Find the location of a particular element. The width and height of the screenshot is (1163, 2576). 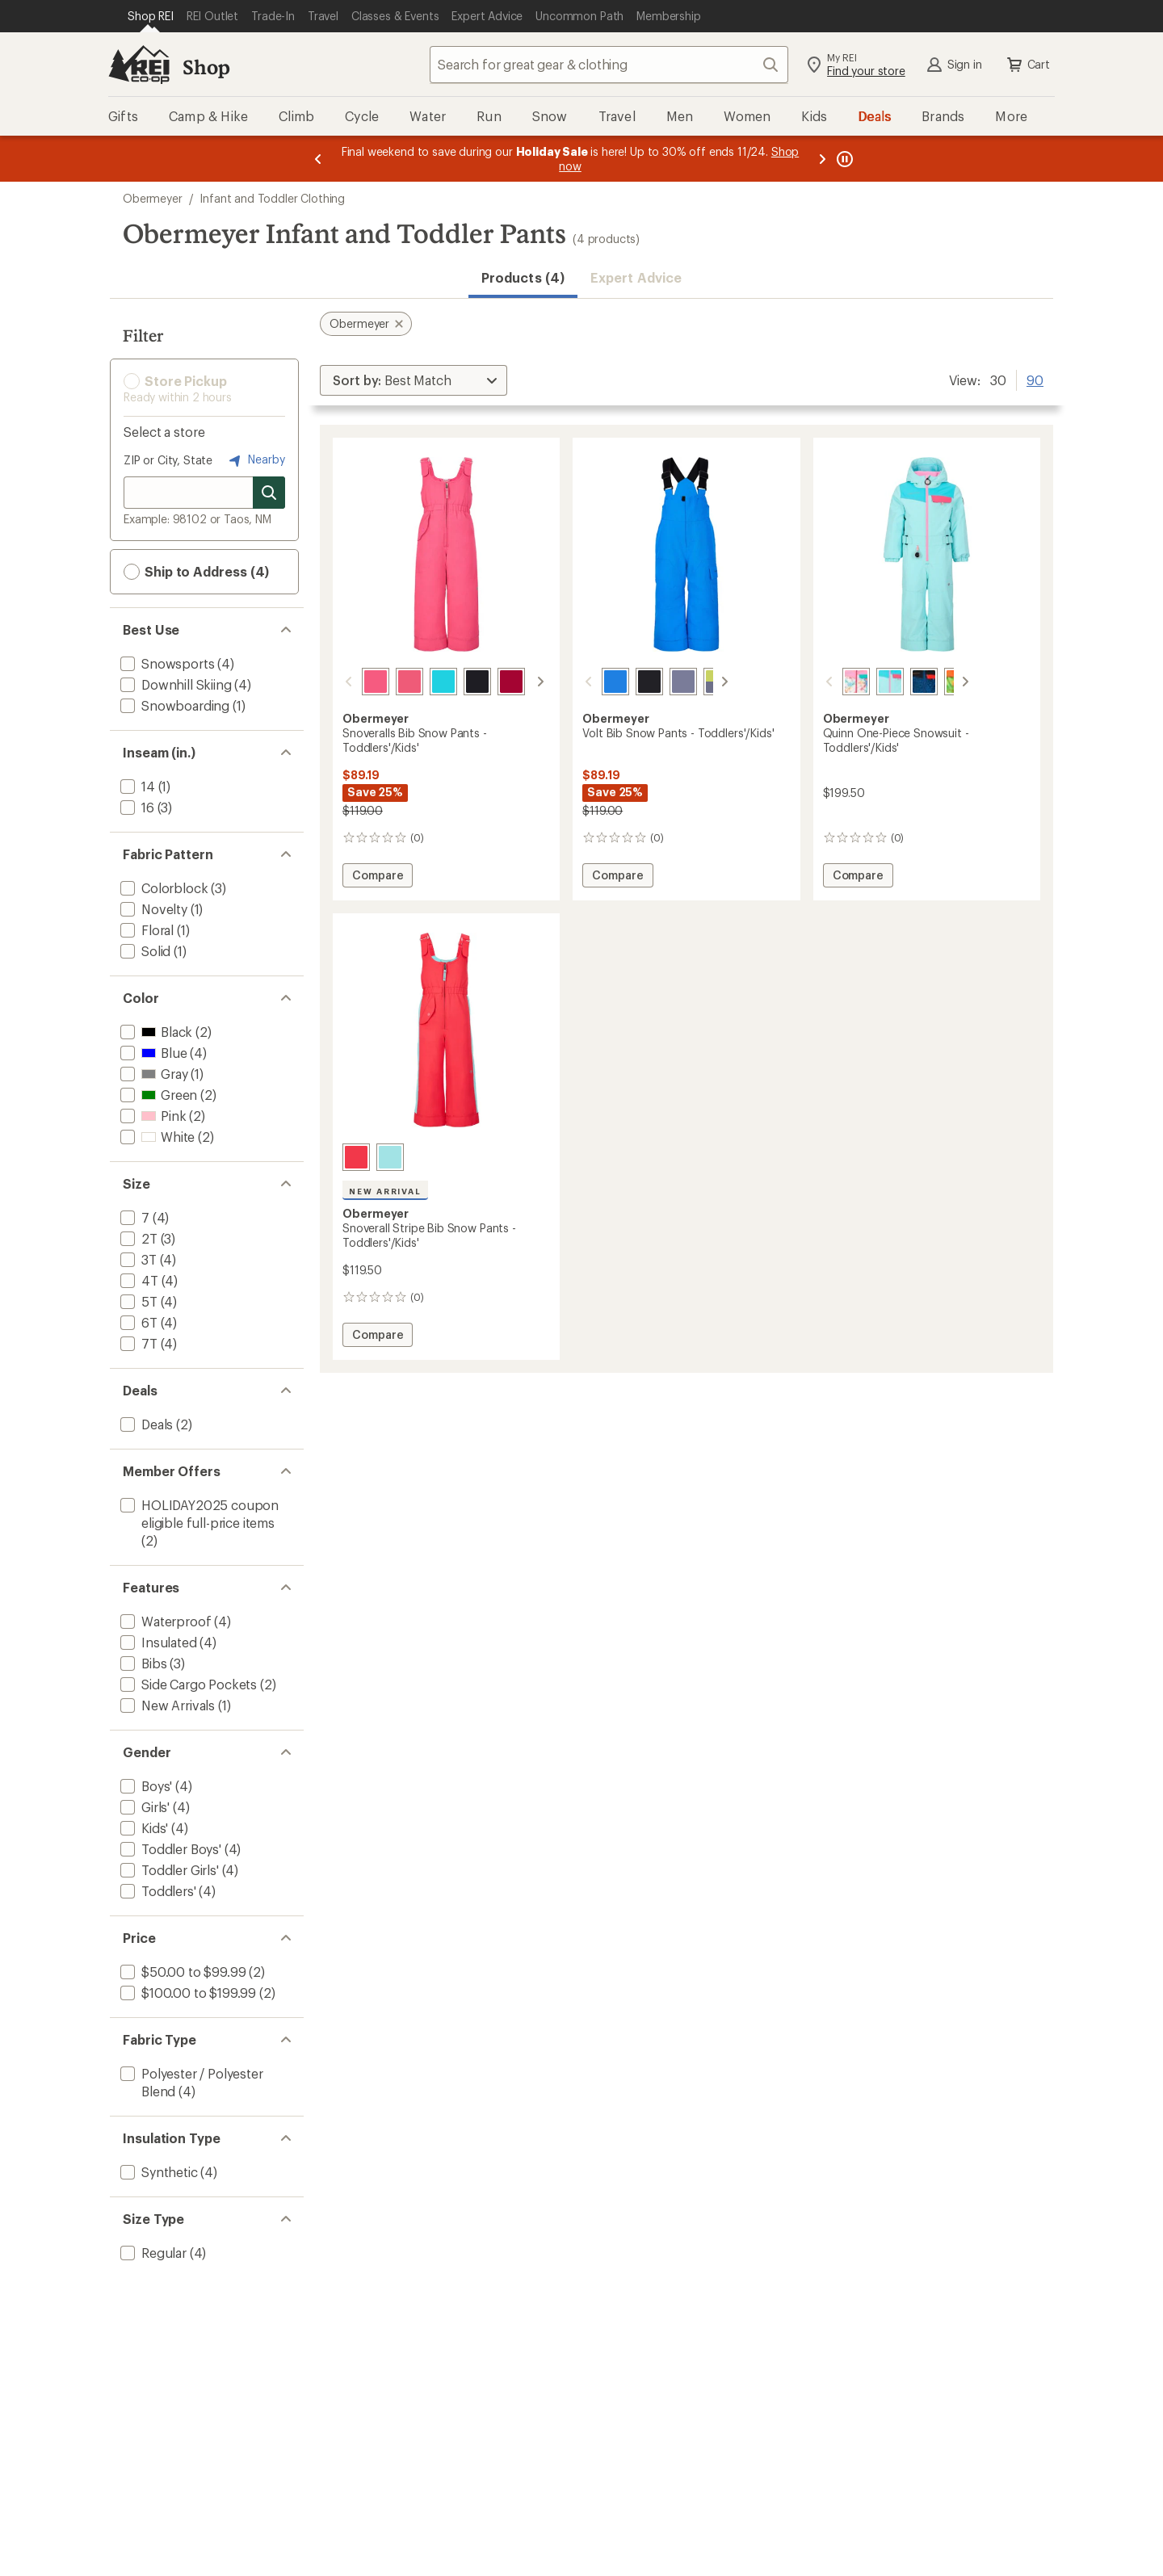

[add filter: Blue(4)] is located at coordinates (152, 1052).